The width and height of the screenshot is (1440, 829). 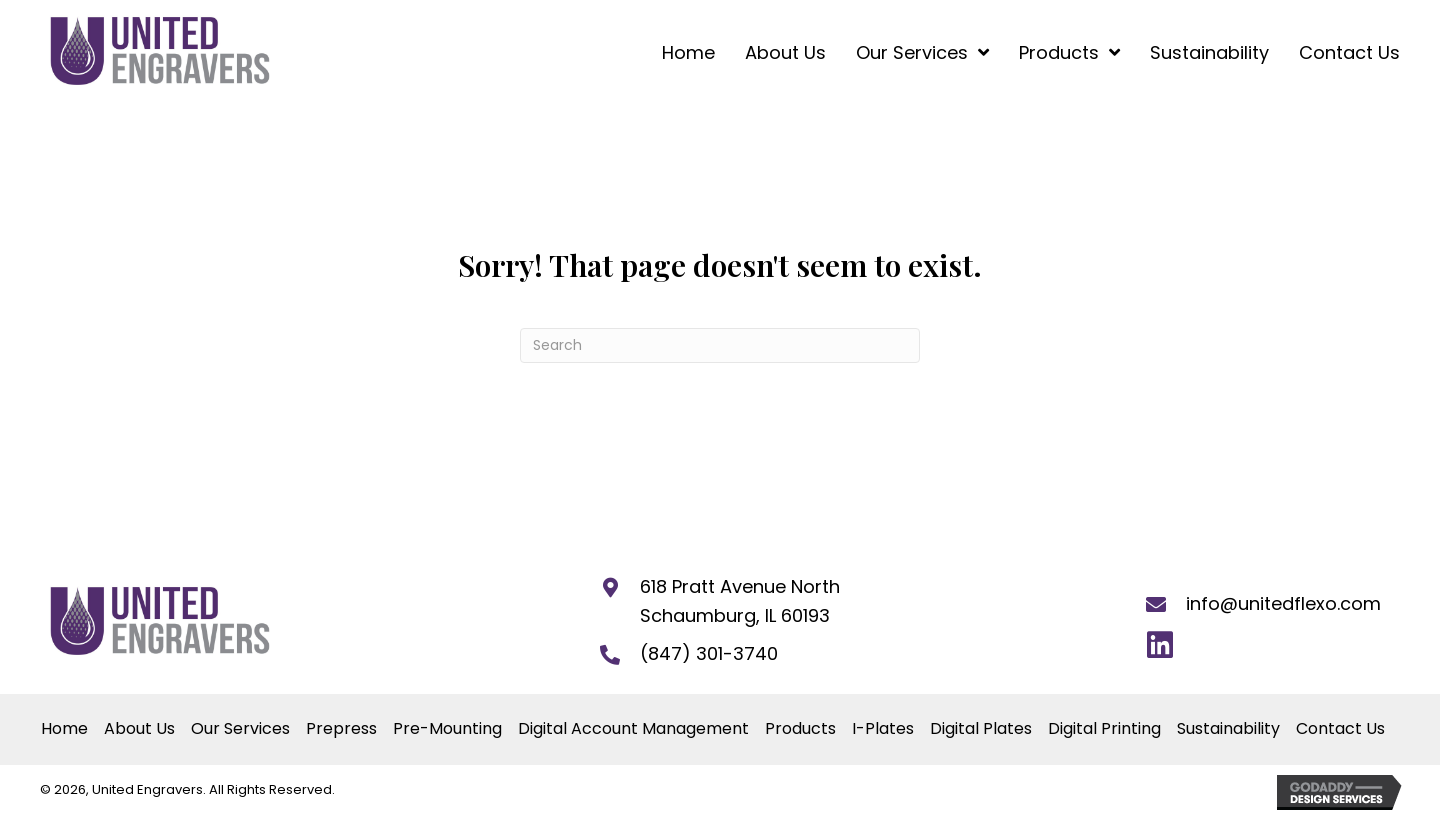 What do you see at coordinates (709, 656) in the screenshot?
I see `(847) 301-3740` at bounding box center [709, 656].